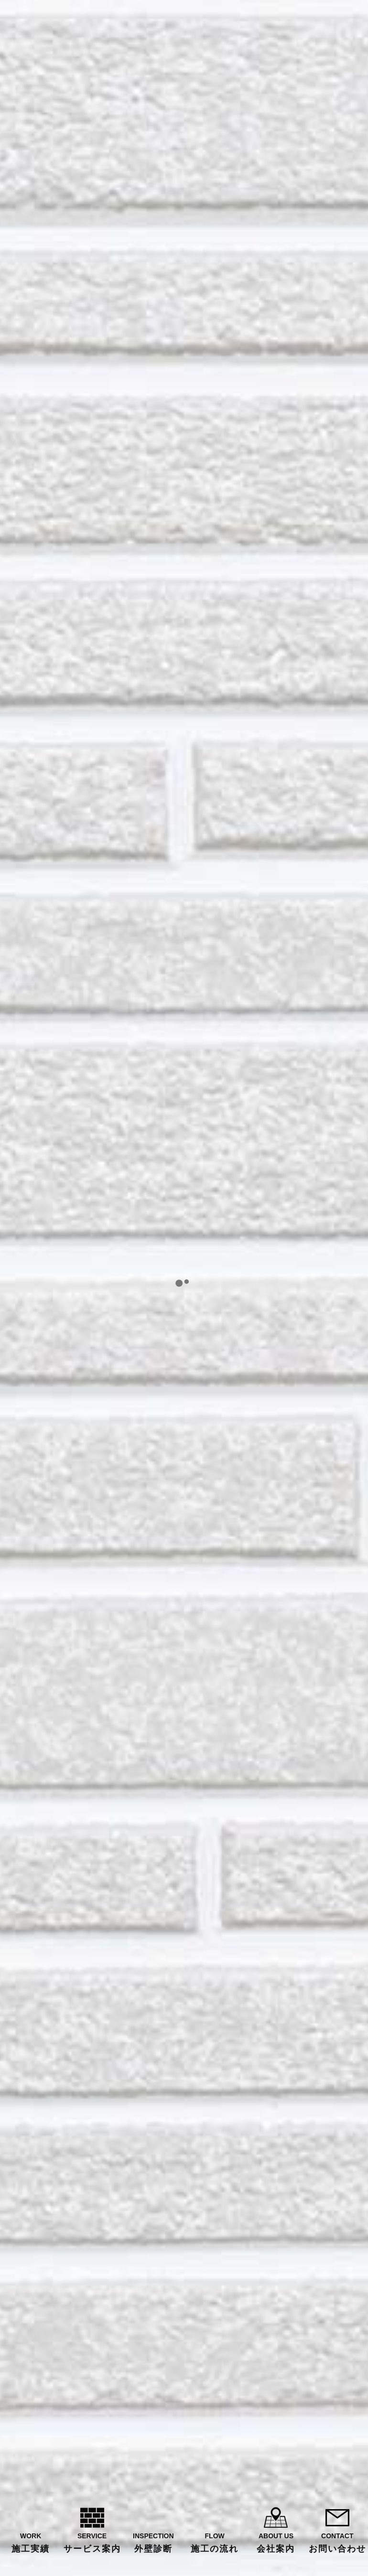  Describe the element at coordinates (337, 2543) in the screenshot. I see `CONTACT` at that location.